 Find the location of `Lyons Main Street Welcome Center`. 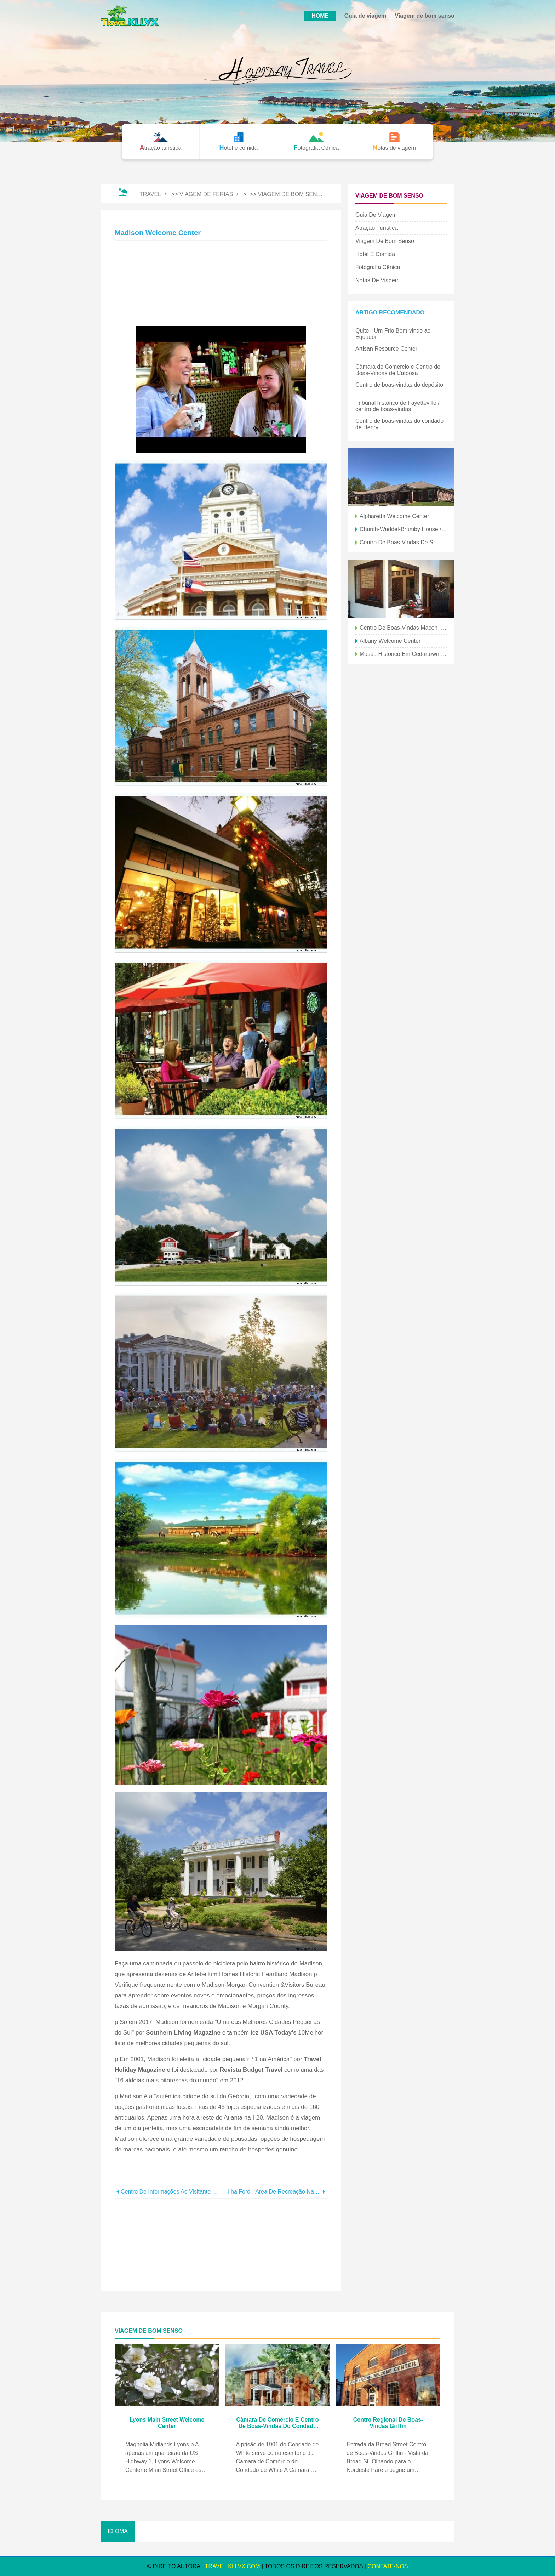

Lyons Main Street Welcome Center is located at coordinates (167, 2423).